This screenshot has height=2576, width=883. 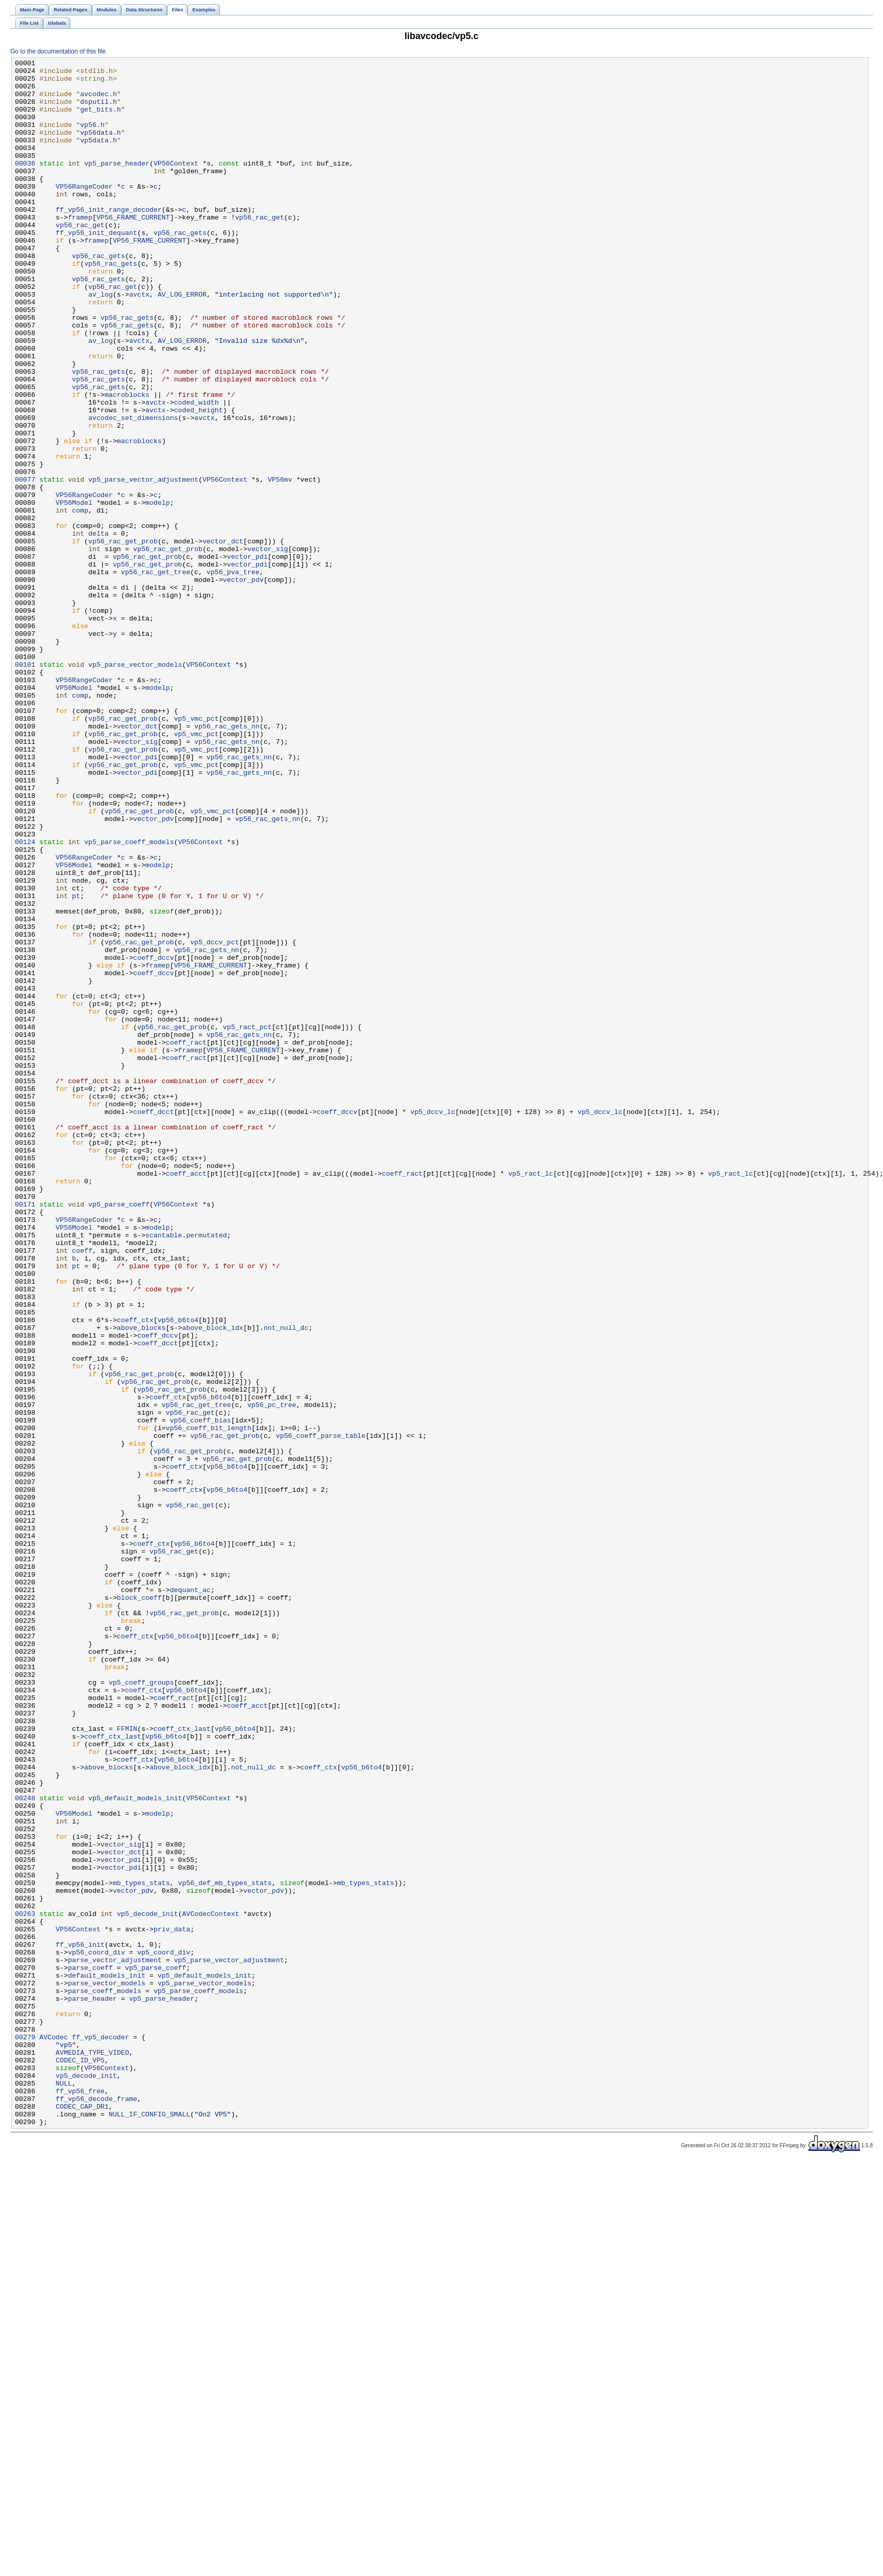 I want to click on dequant_ac, so click(x=190, y=1896).